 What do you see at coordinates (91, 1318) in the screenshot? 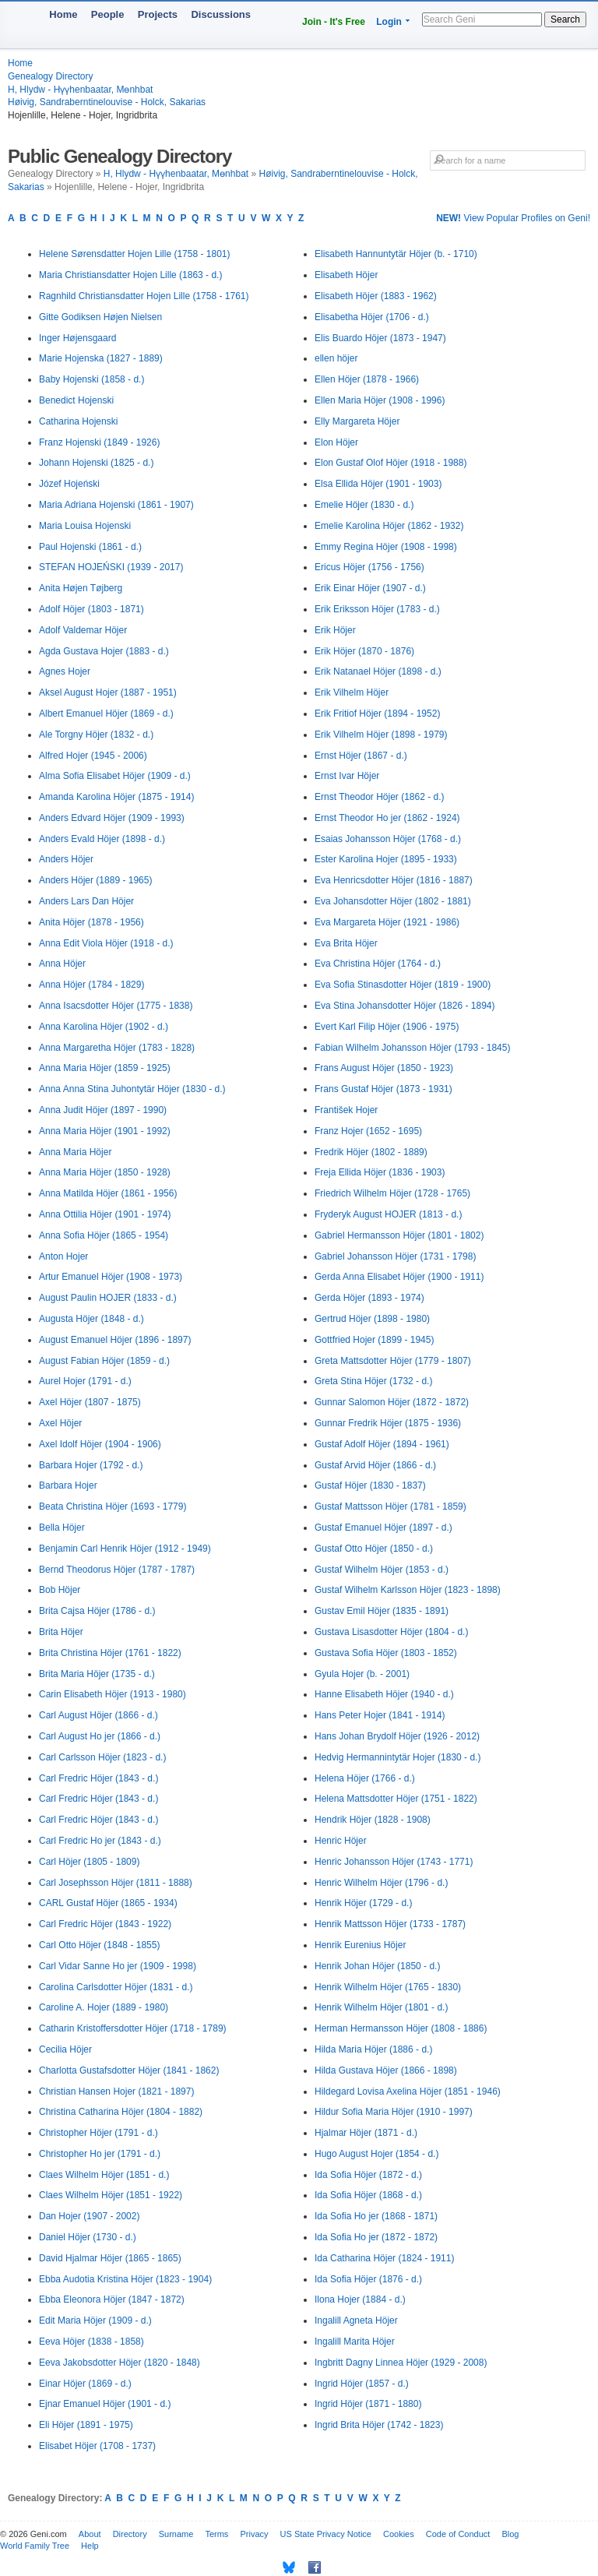
I see `Augusta Höjer (1848 - d.)` at bounding box center [91, 1318].